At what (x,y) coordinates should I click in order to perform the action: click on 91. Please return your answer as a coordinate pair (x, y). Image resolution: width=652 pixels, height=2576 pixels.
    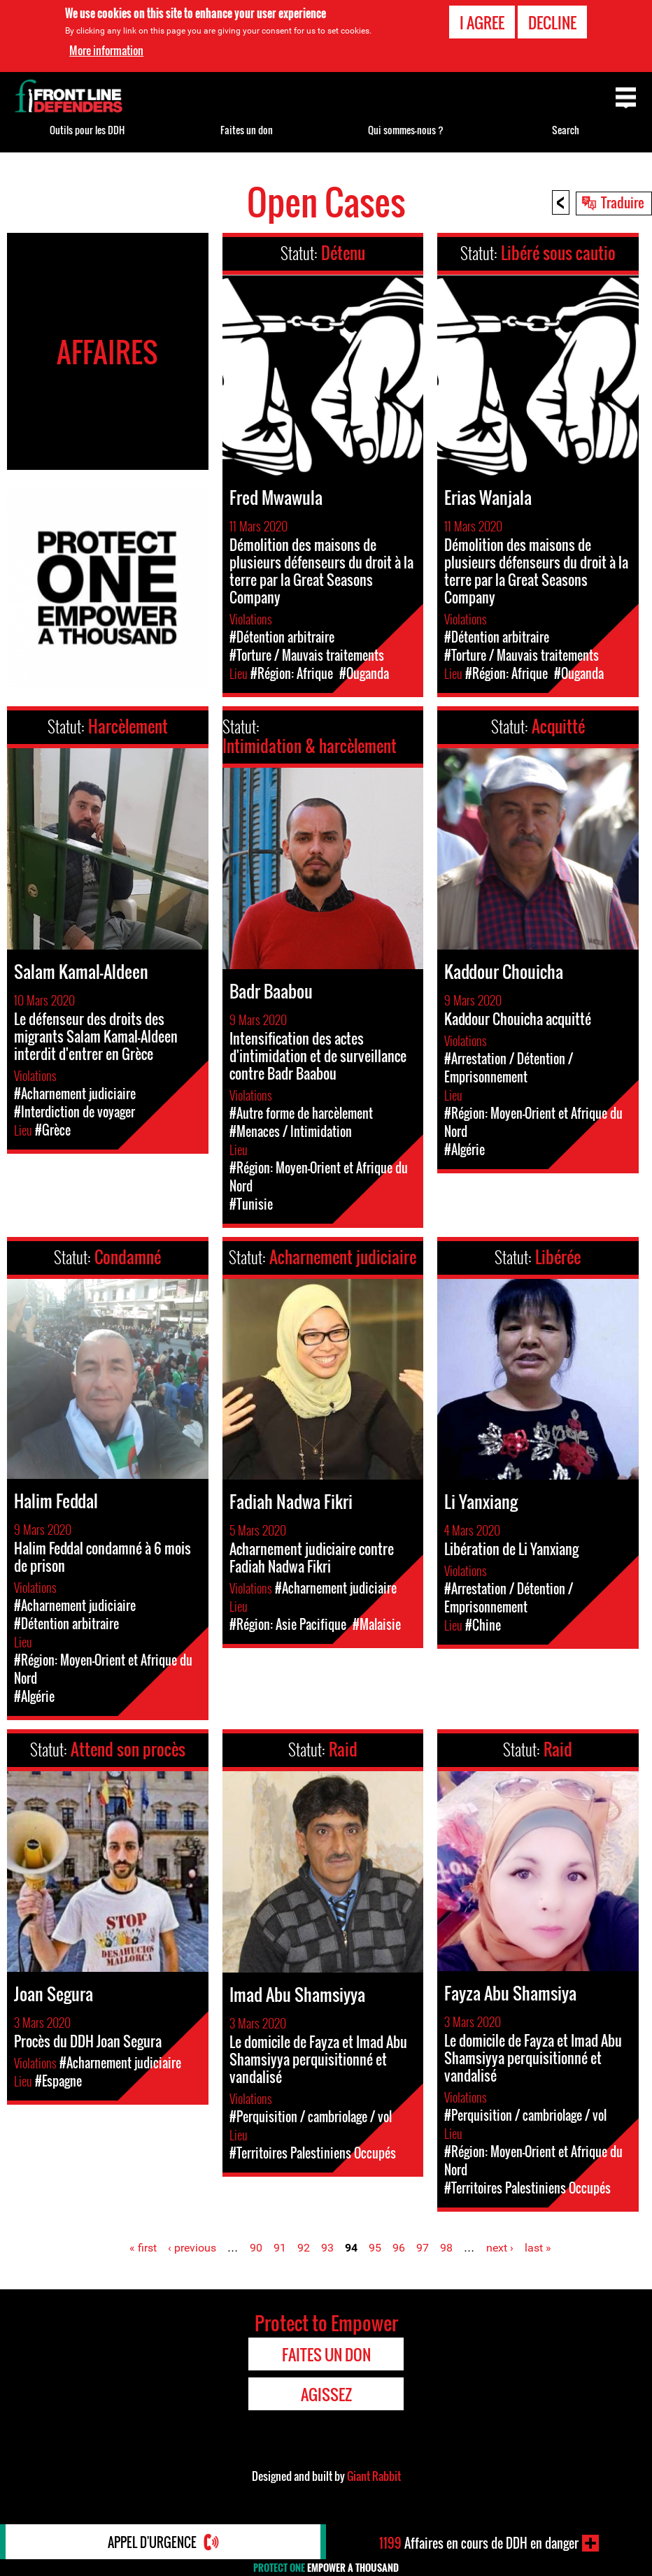
    Looking at the image, I should click on (280, 2247).